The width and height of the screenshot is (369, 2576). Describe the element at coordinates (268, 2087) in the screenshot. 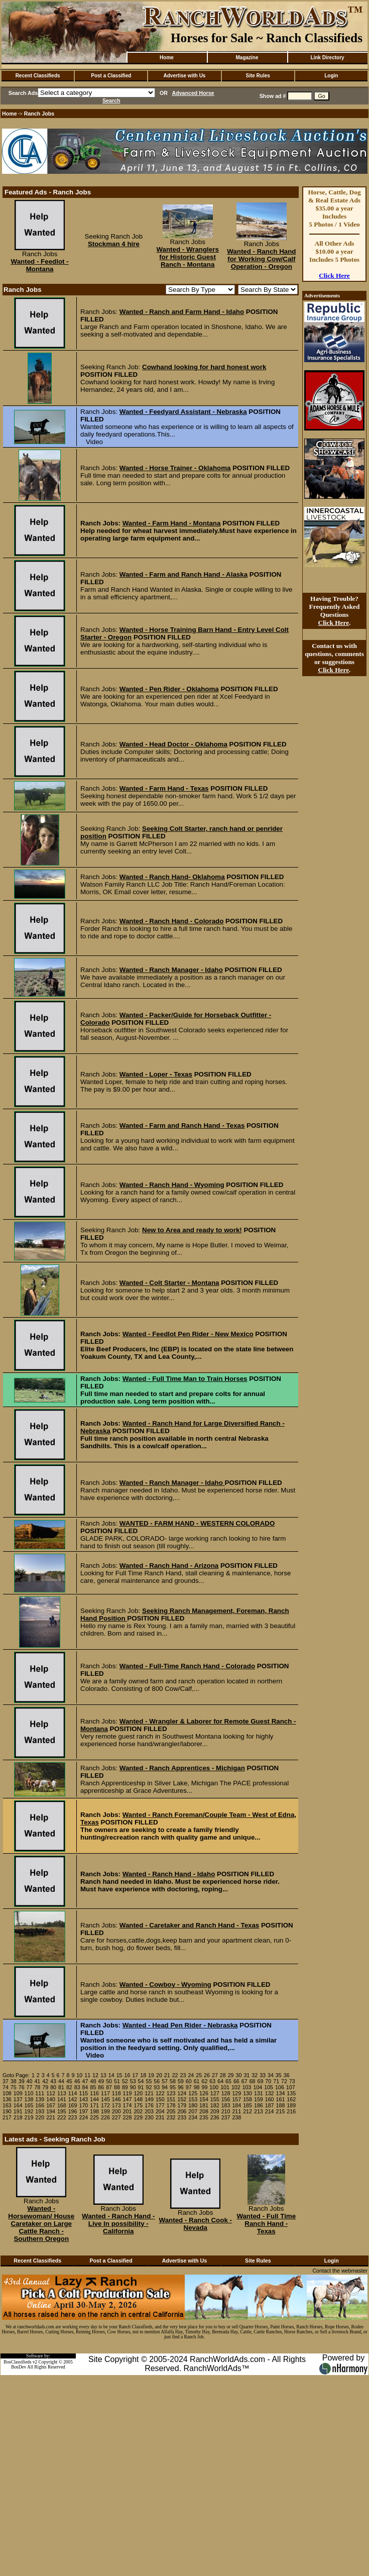

I see `105` at that location.